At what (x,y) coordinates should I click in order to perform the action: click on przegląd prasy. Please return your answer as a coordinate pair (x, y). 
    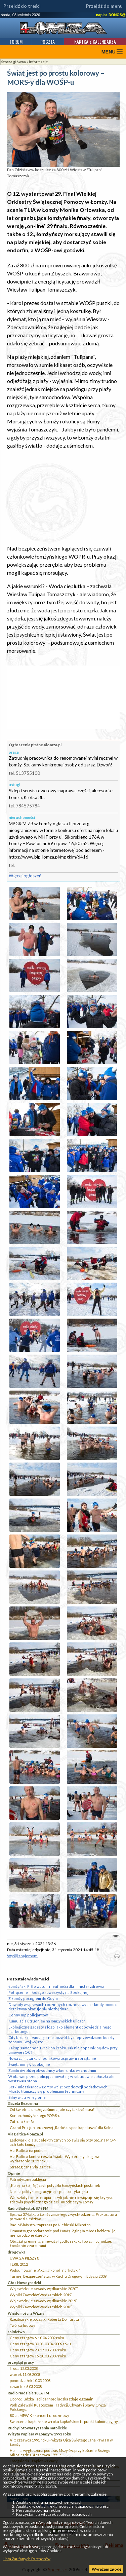
    Looking at the image, I should click on (21, 2362).